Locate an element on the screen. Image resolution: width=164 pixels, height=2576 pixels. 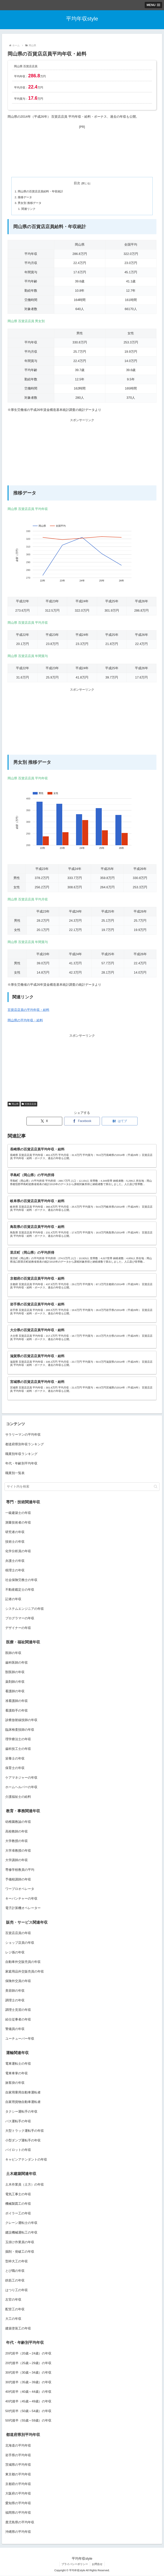
電子計算機オペレーター is located at coordinates (23, 1908).